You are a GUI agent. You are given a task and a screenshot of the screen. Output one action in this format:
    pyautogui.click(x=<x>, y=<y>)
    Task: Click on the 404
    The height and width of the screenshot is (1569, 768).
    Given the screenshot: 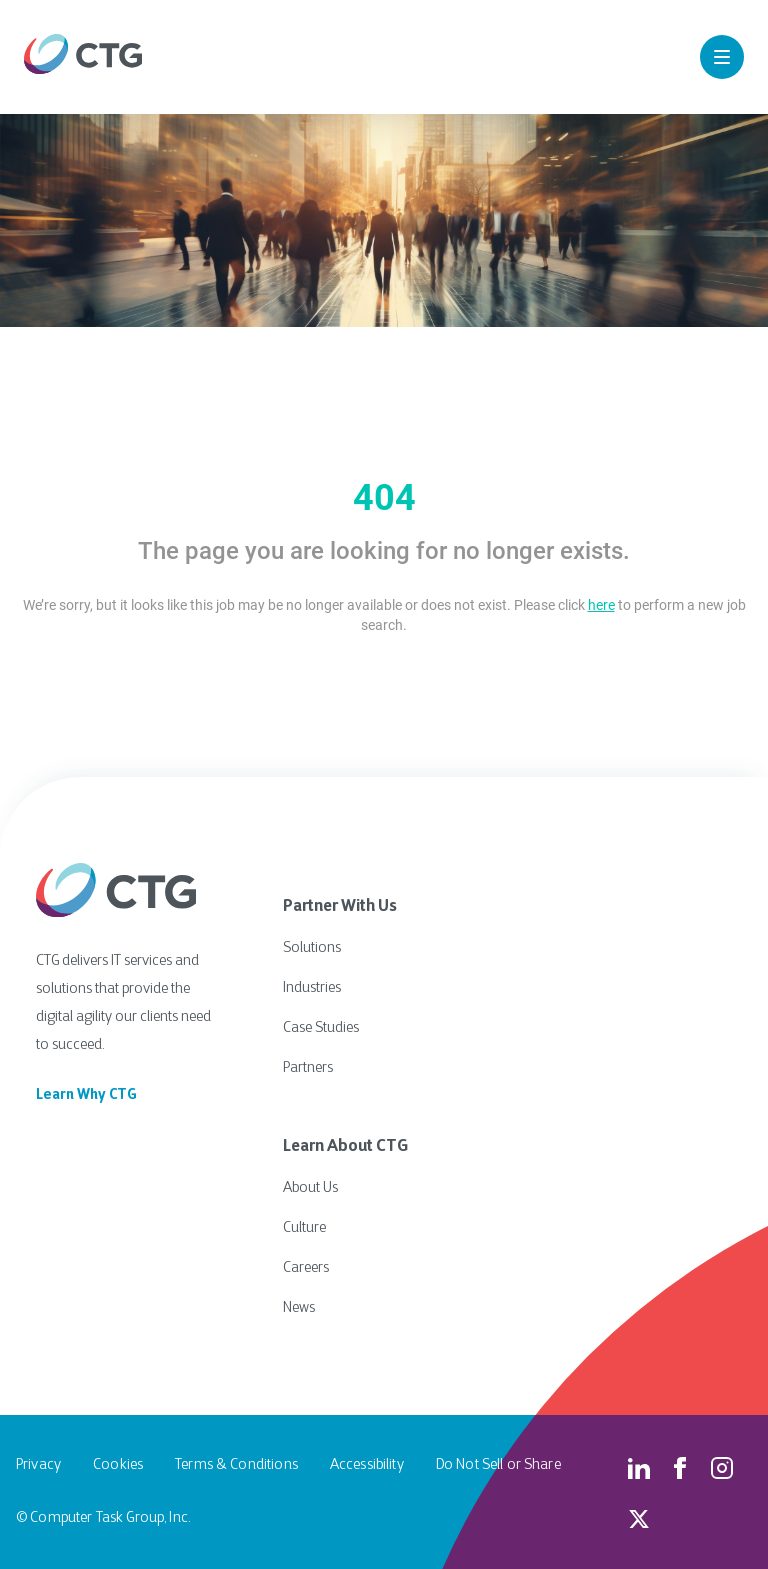 What is the action you would take?
    pyautogui.click(x=384, y=498)
    